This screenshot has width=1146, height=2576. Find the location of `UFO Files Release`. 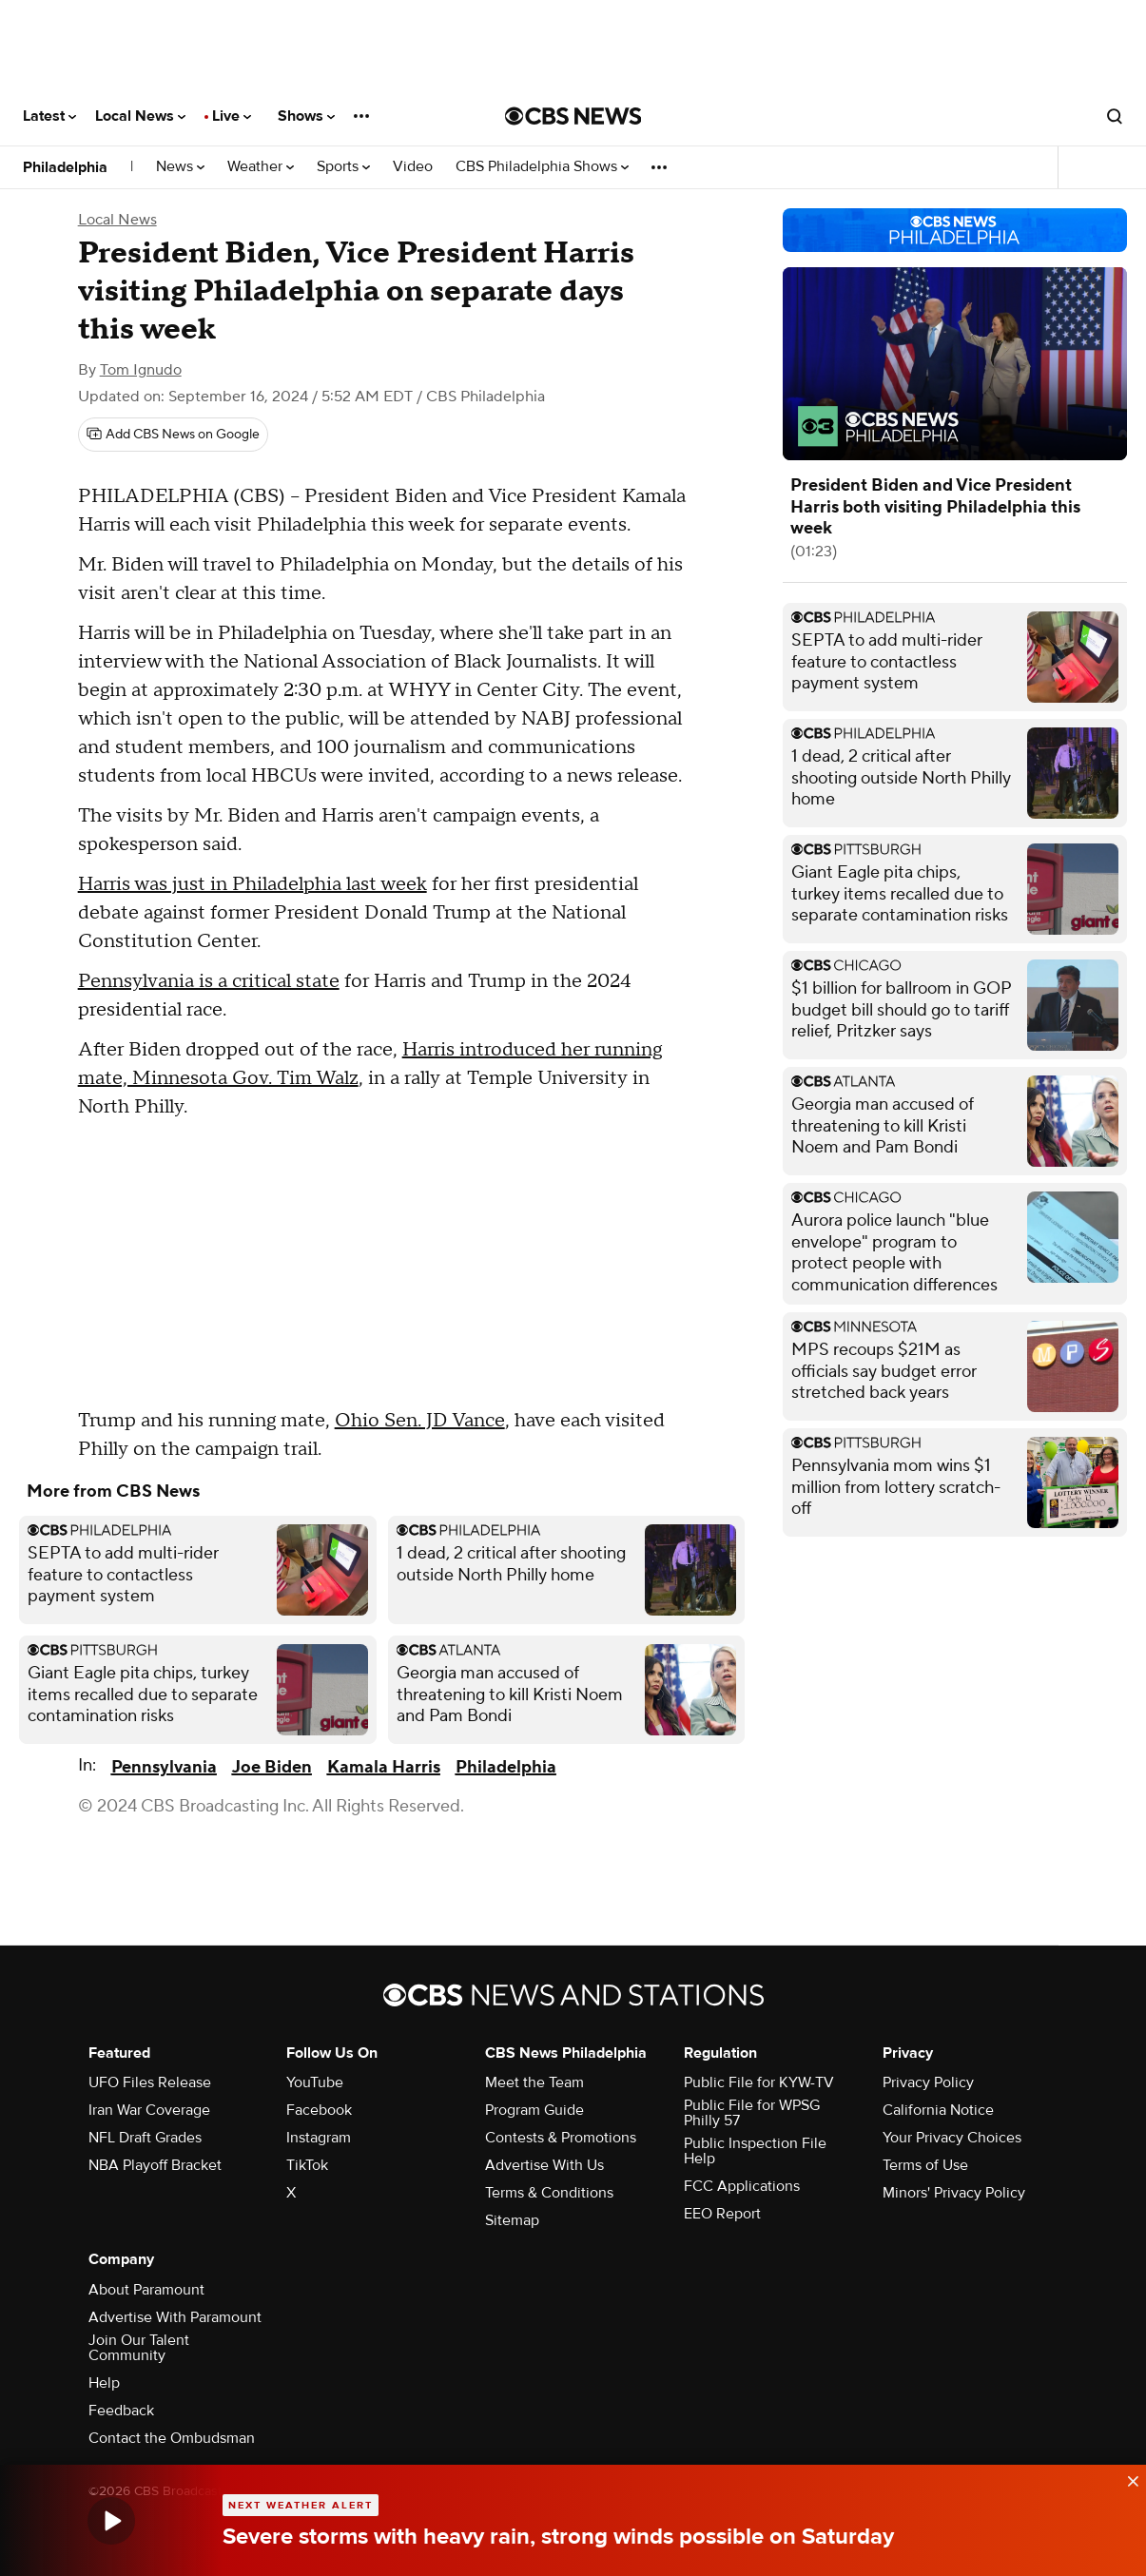

UFO Files Release is located at coordinates (149, 2082).